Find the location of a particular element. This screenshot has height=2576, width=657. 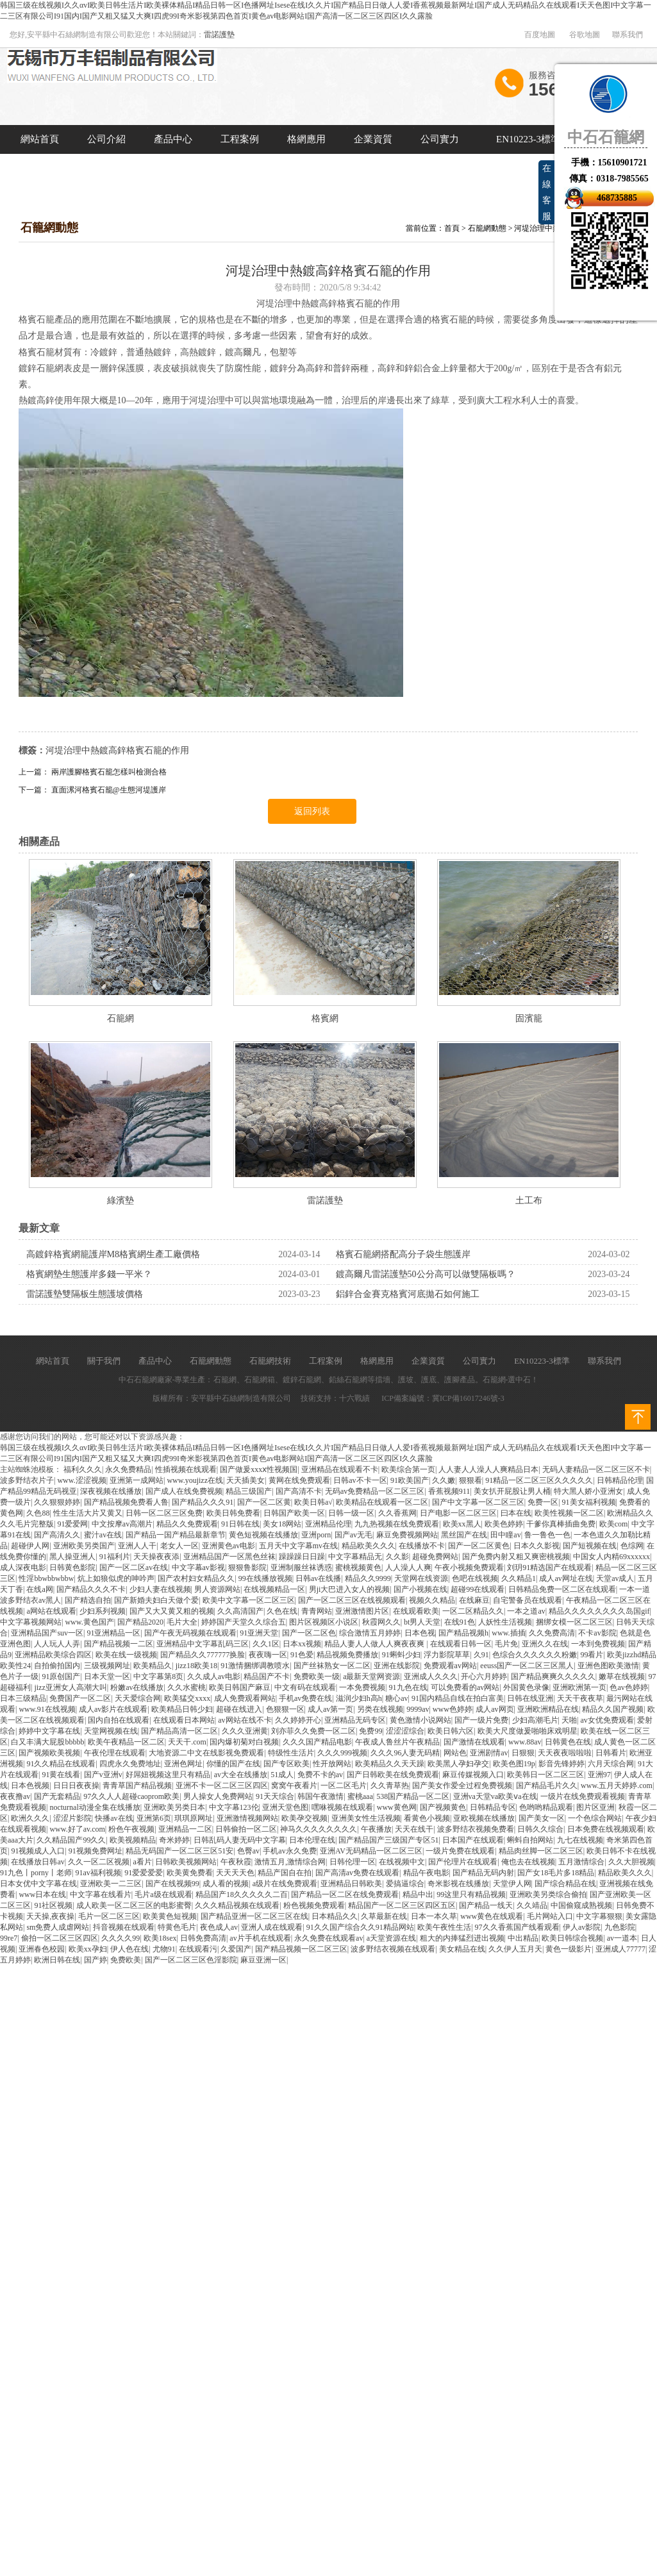

公司實力 is located at coordinates (439, 139).